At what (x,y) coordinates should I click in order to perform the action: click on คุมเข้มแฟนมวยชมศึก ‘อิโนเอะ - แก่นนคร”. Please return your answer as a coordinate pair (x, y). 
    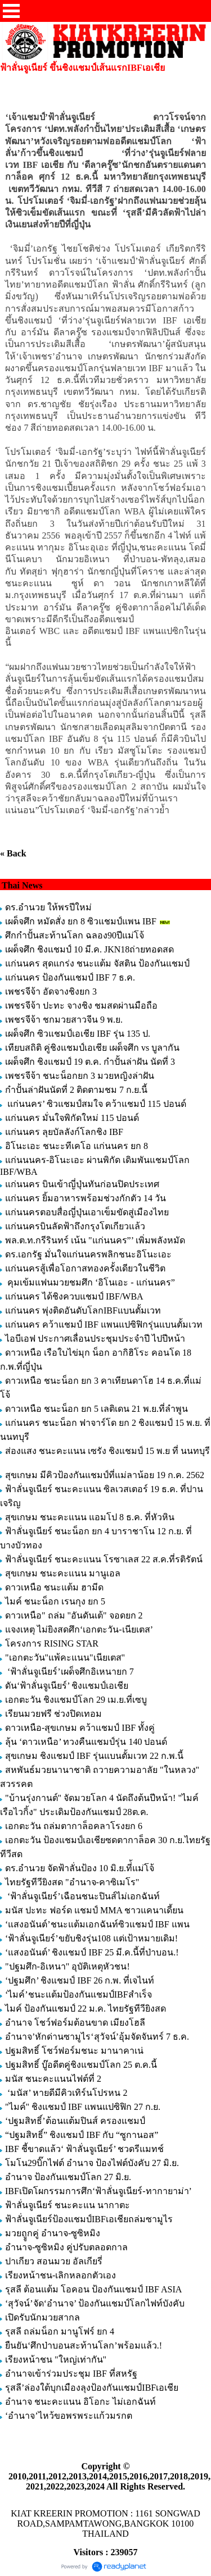
    Looking at the image, I should click on (90, 1282).